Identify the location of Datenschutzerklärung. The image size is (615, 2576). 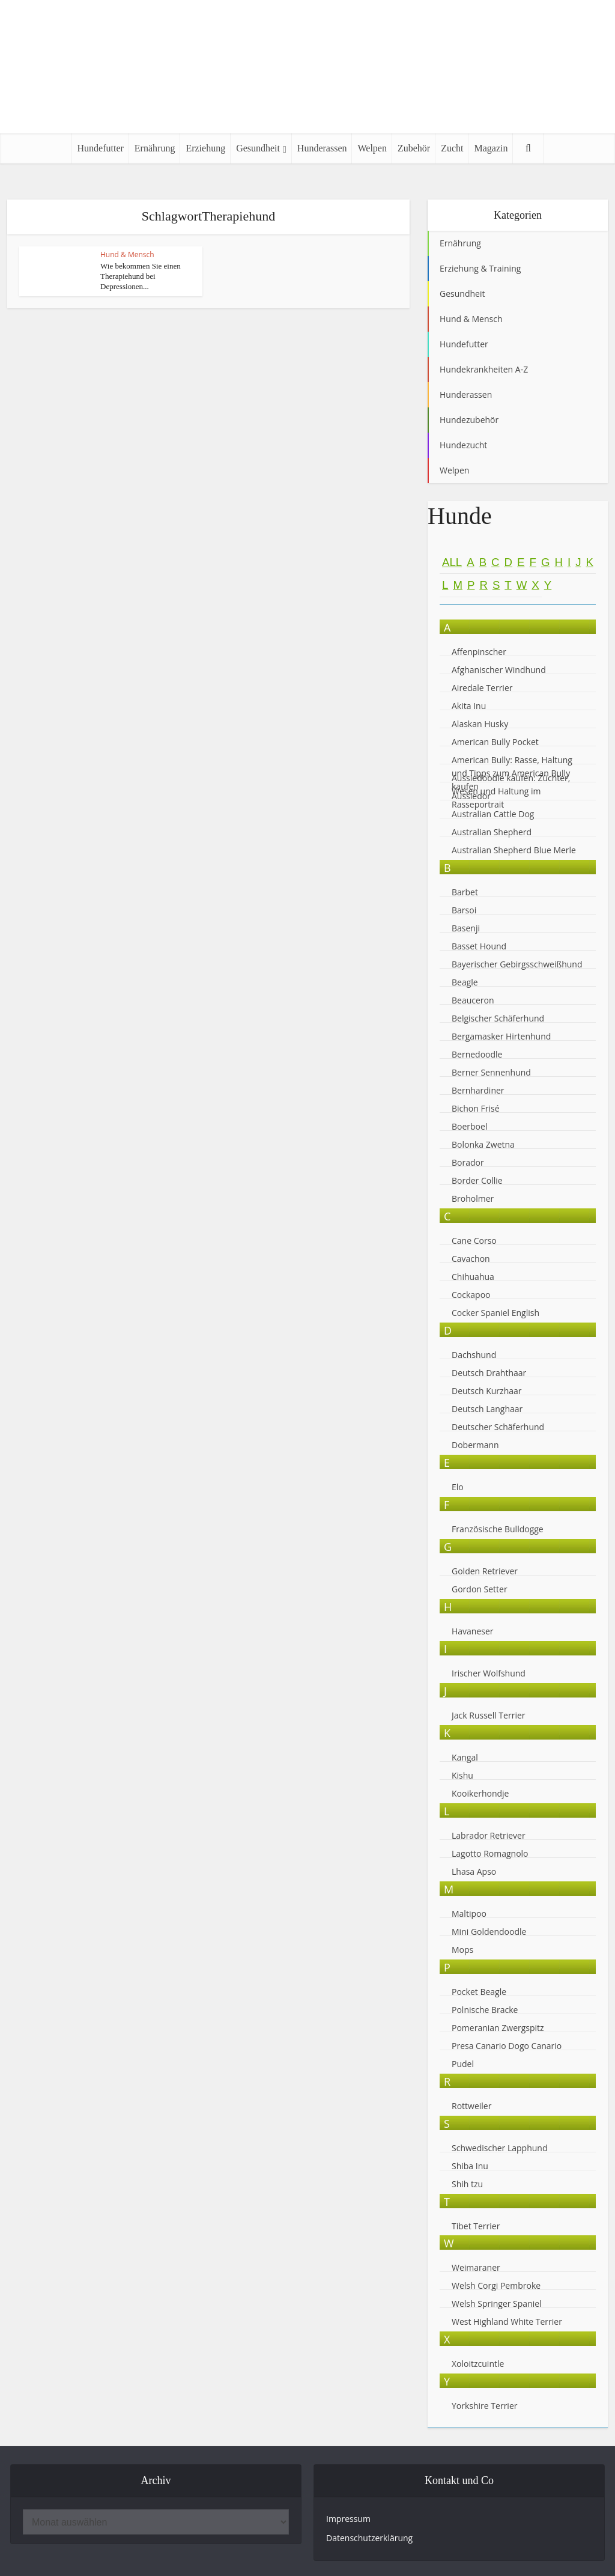
(369, 2538).